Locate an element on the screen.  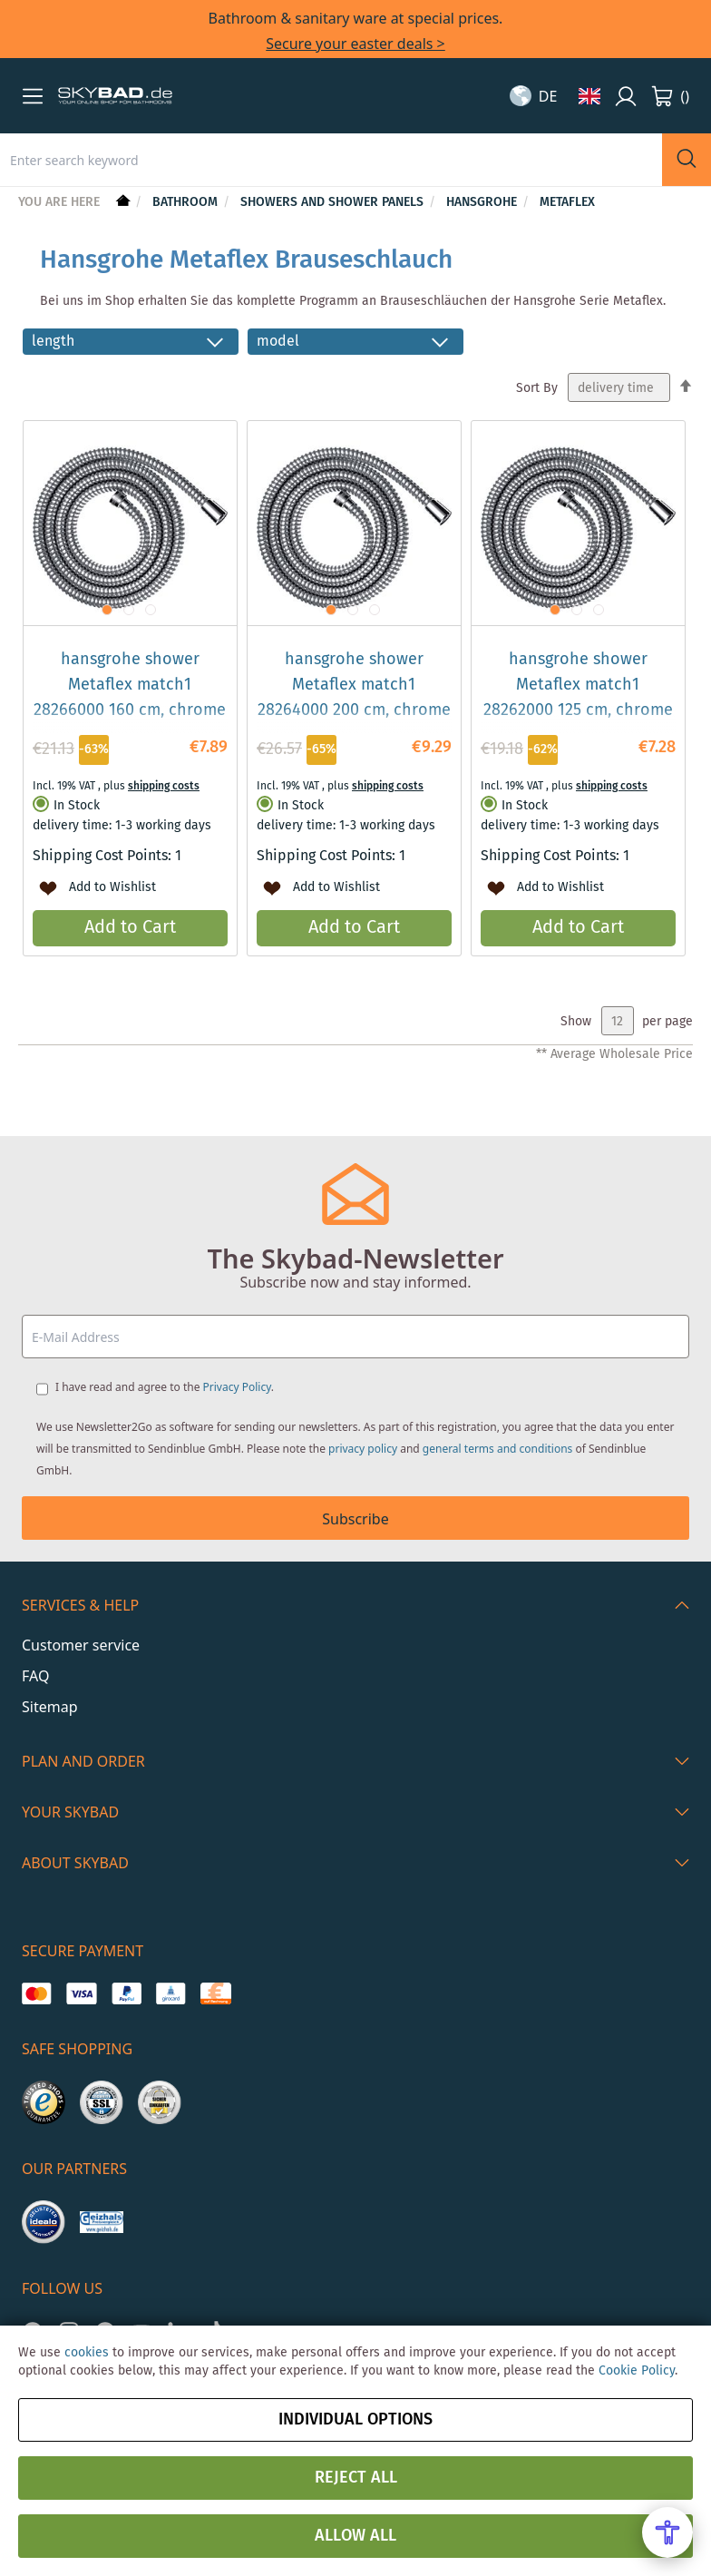
Privacy Policy is located at coordinates (237, 1387).